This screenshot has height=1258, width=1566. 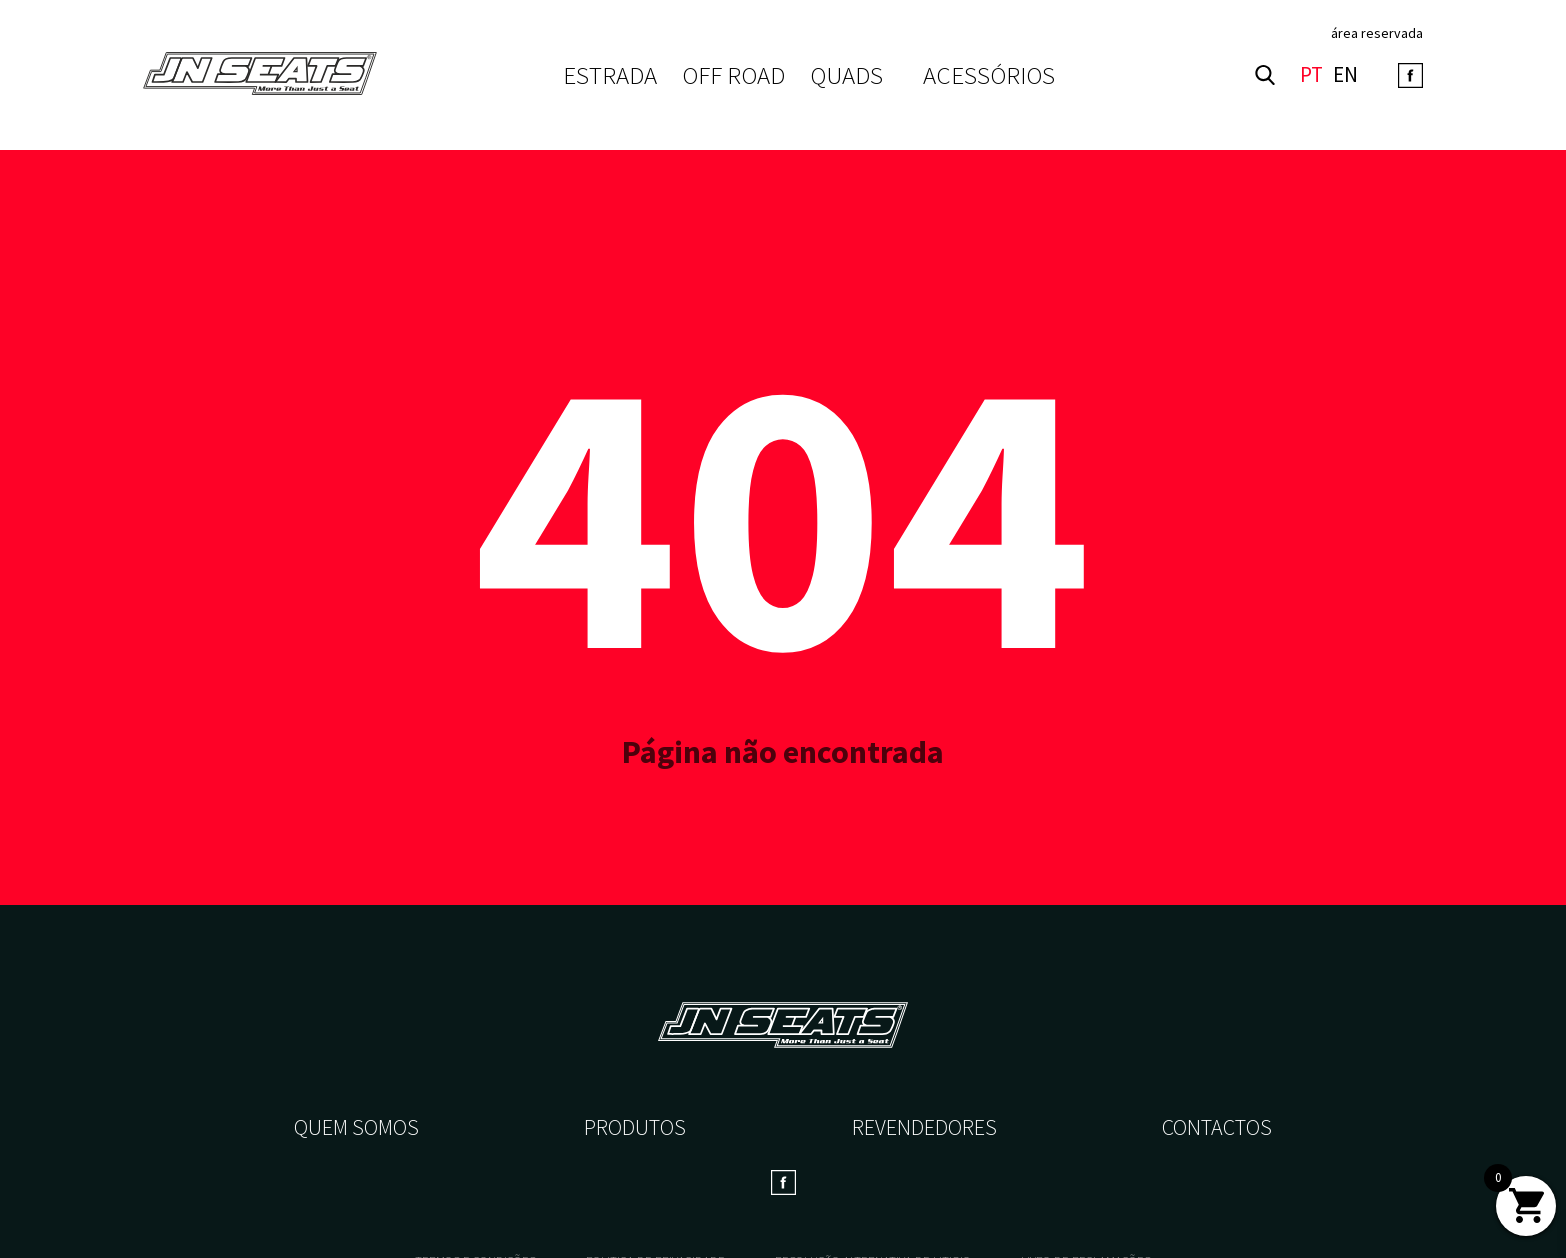 I want to click on Produtos, so click(x=635, y=1127).